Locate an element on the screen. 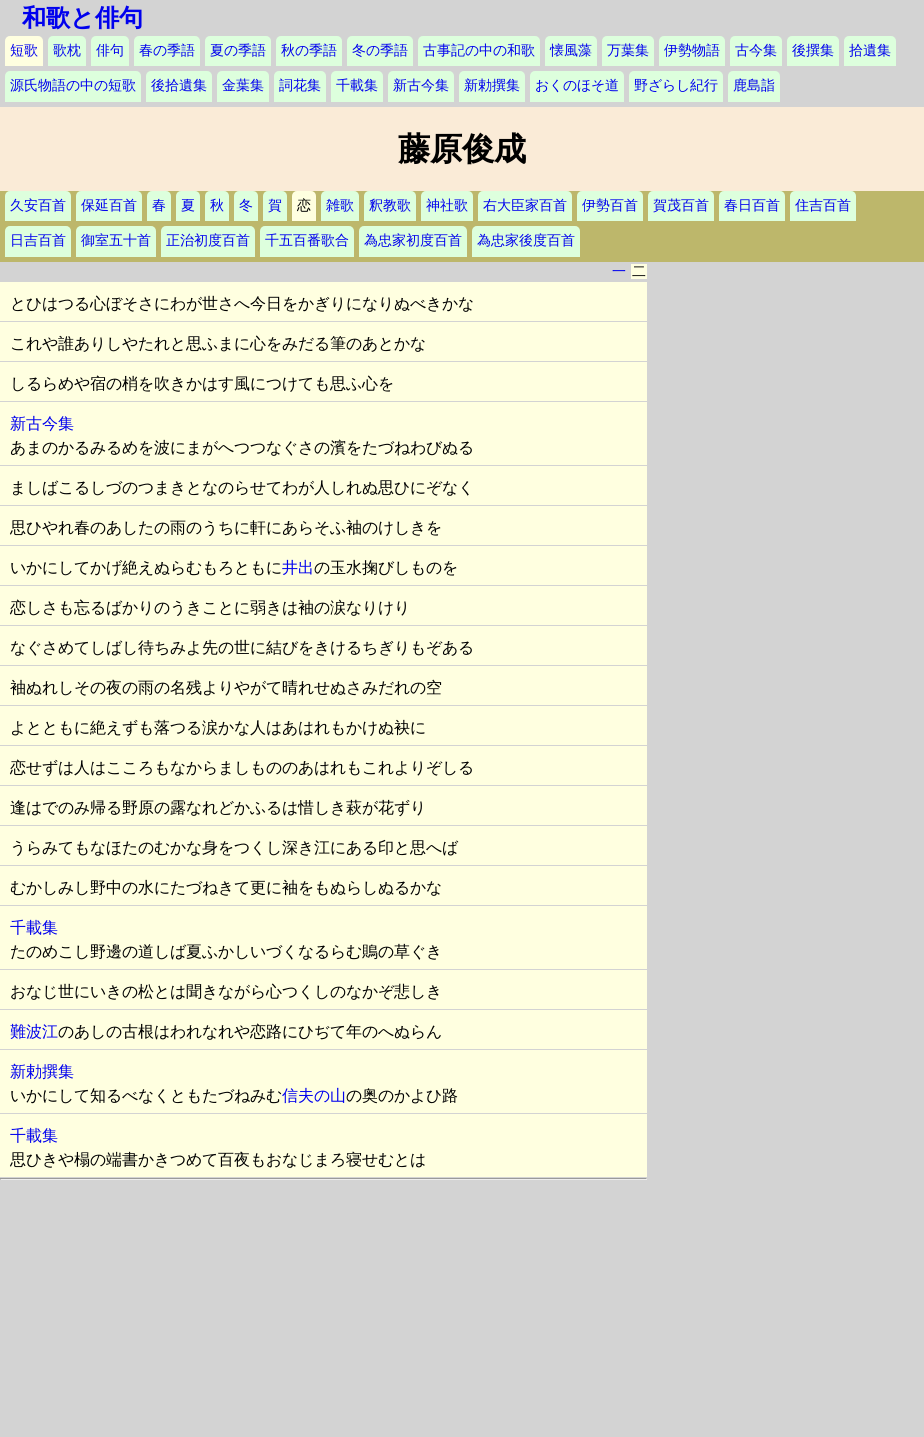  冬の季語 is located at coordinates (380, 50).